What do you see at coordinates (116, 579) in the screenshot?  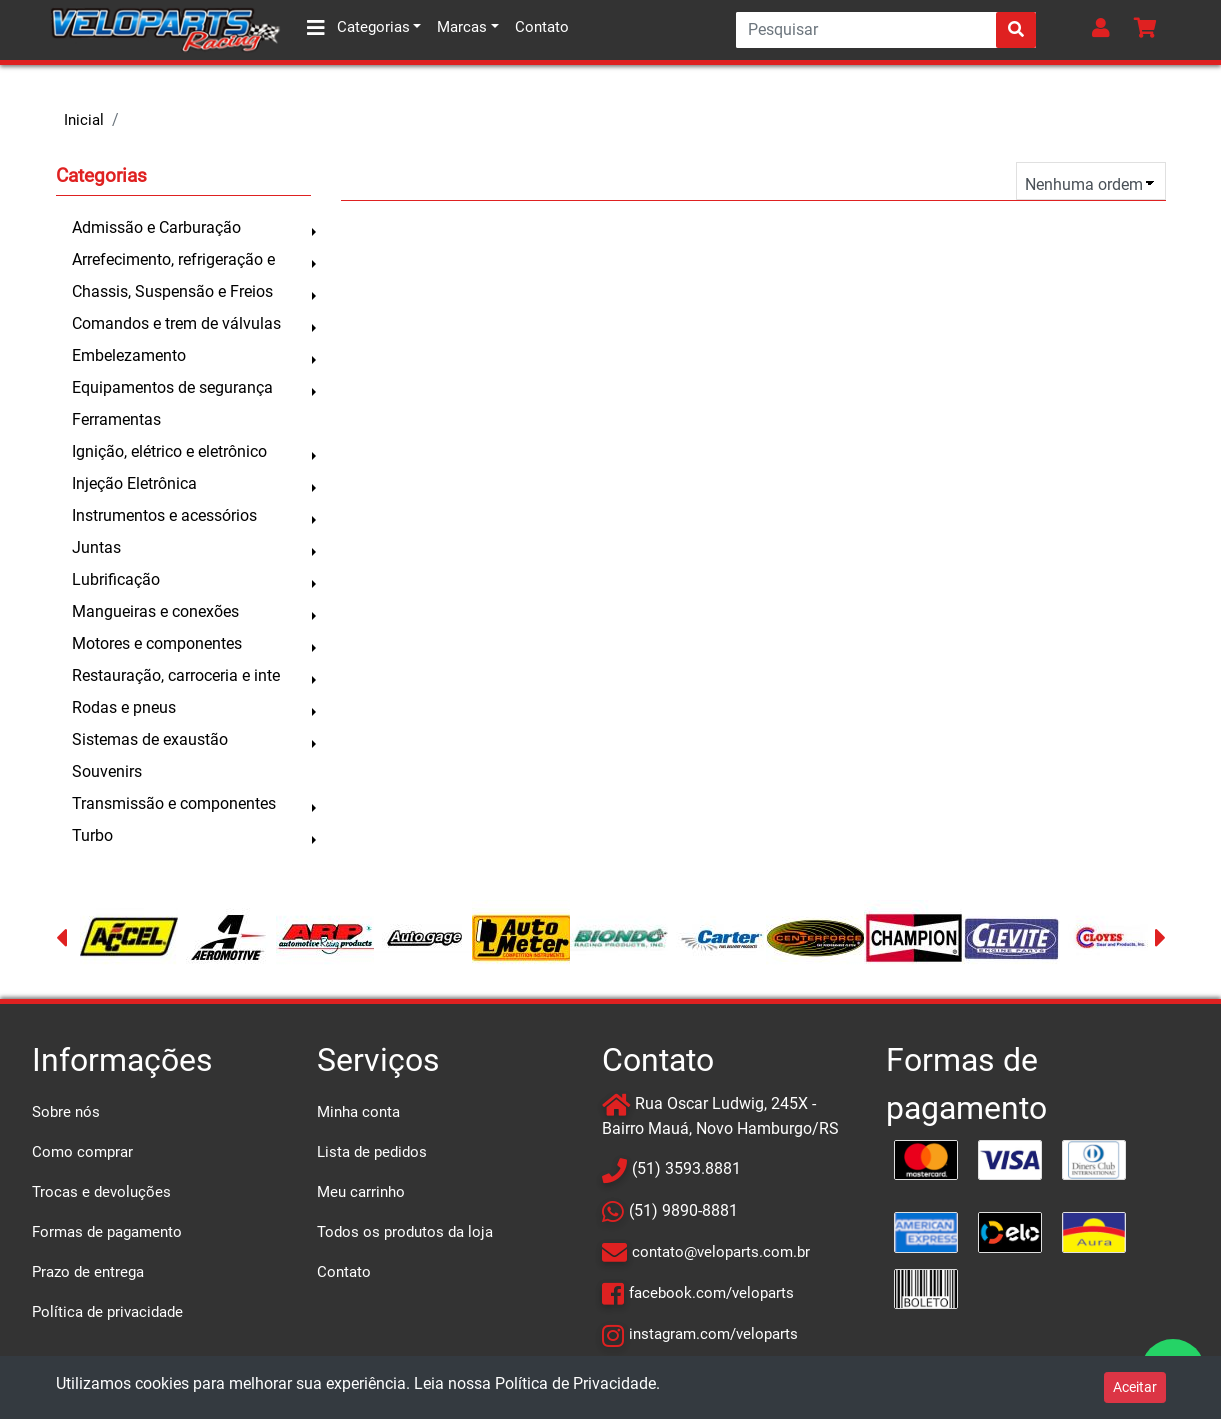 I see `Lubrificação` at bounding box center [116, 579].